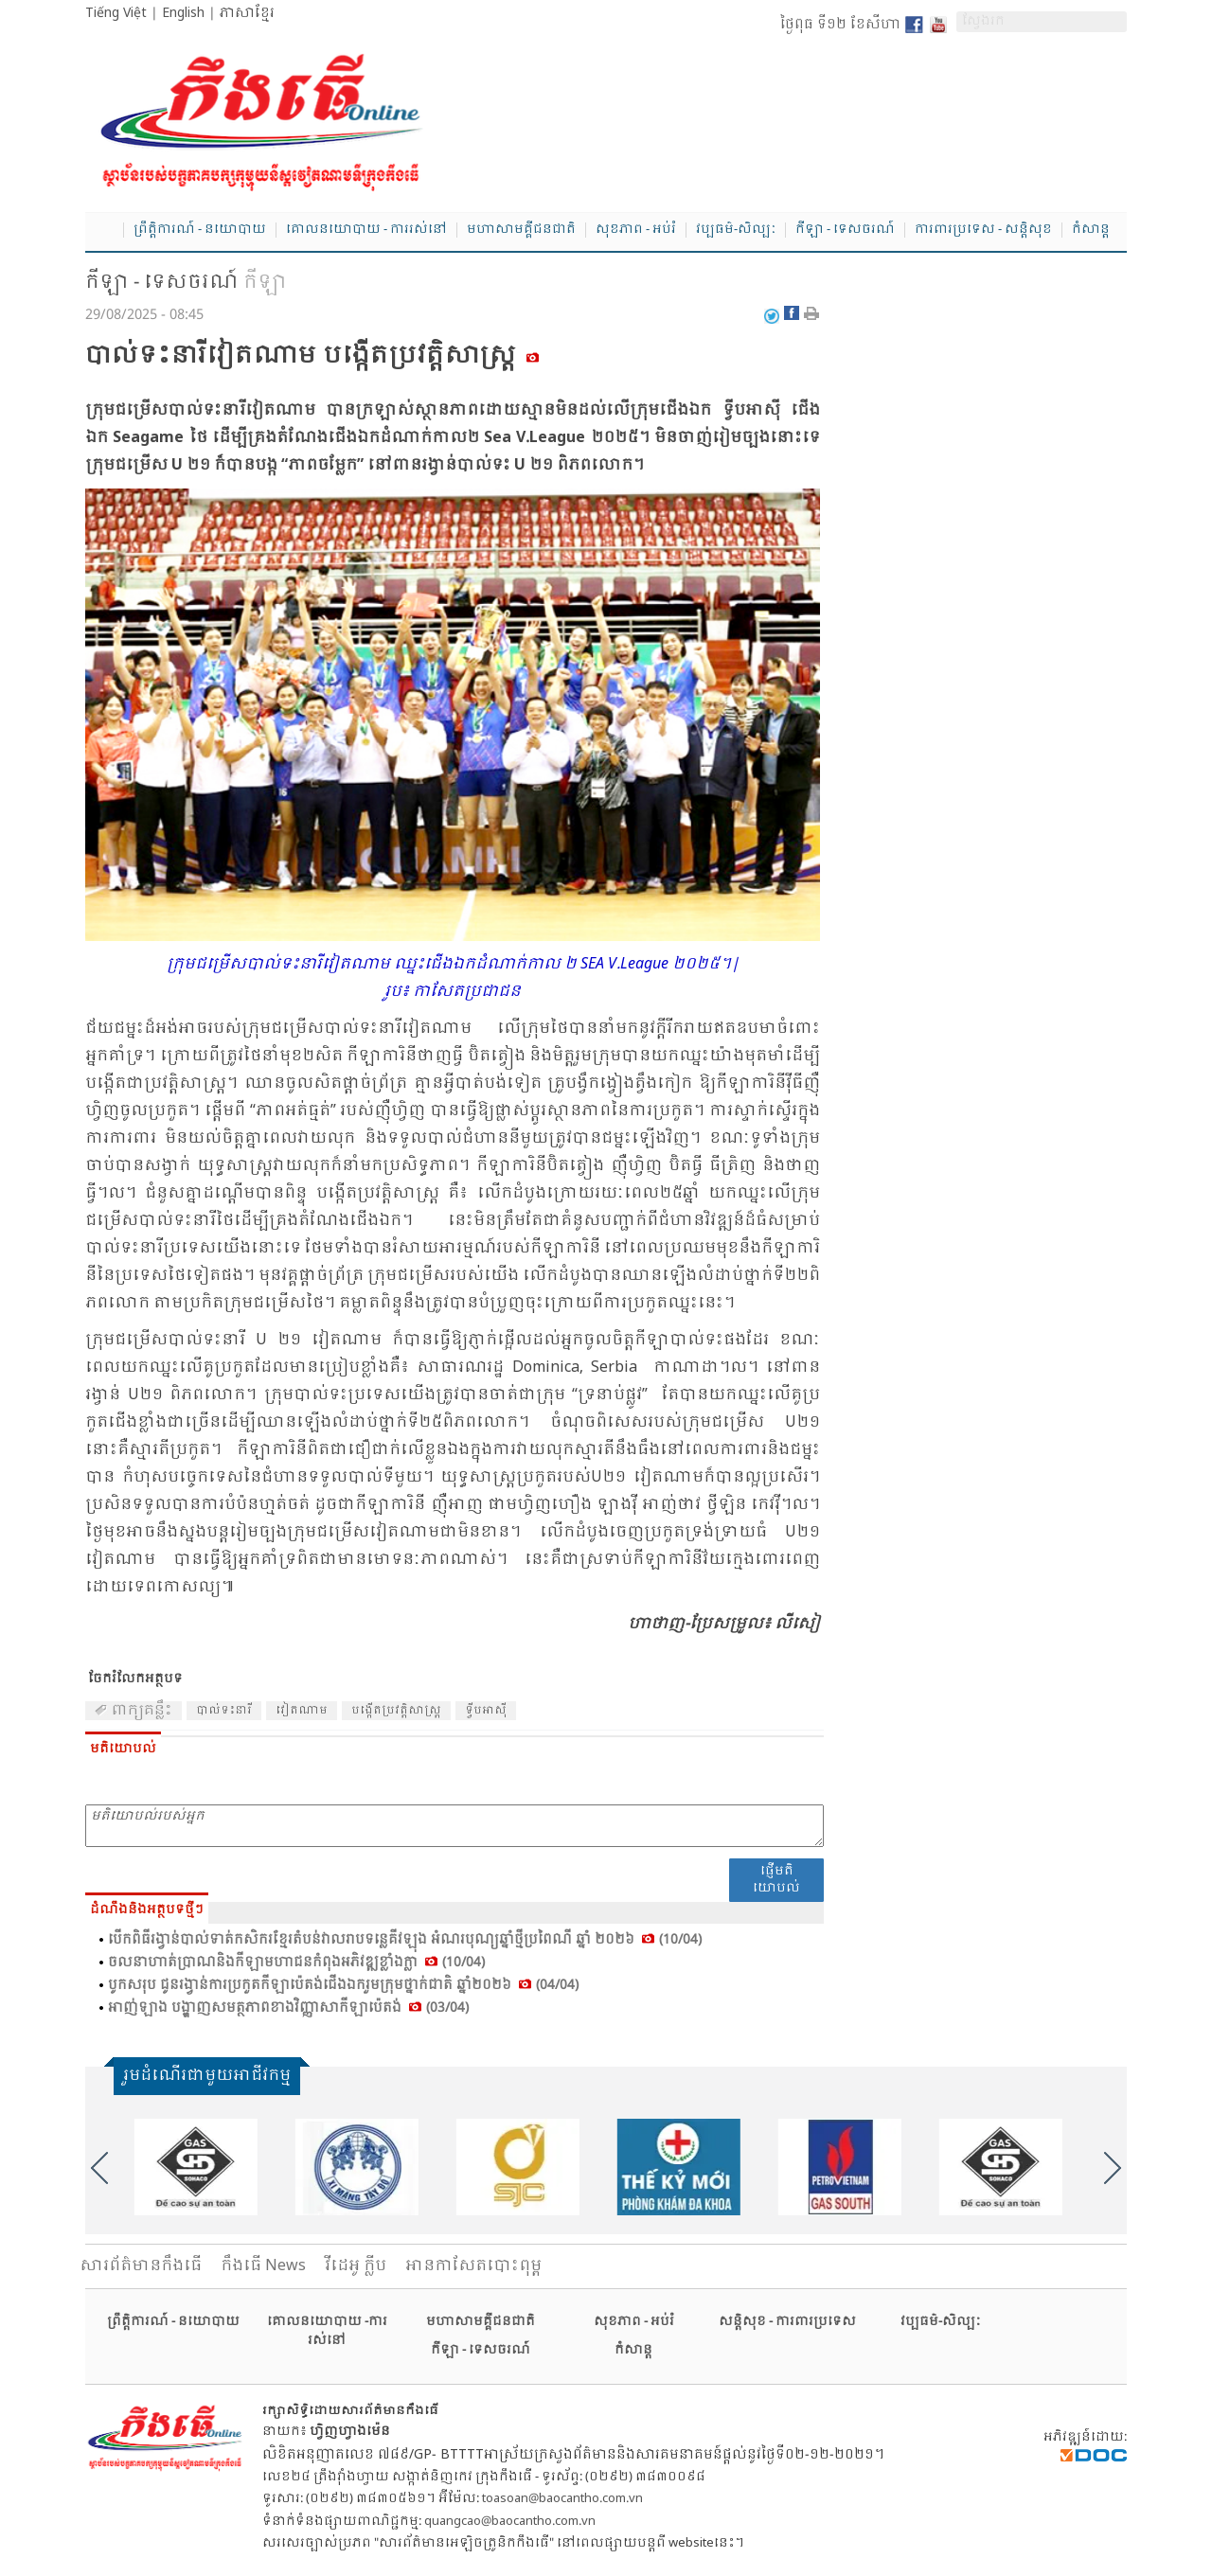 Image resolution: width=1212 pixels, height=2576 pixels. Describe the element at coordinates (288, 2008) in the screenshot. I see `អាញ់​ឡាង បង្ហាញ​សមត្ថ​ភាព​ខាង​វិញ្ញា​សា​កីឡា​ប៉េ​តង់ (03/04)` at that location.